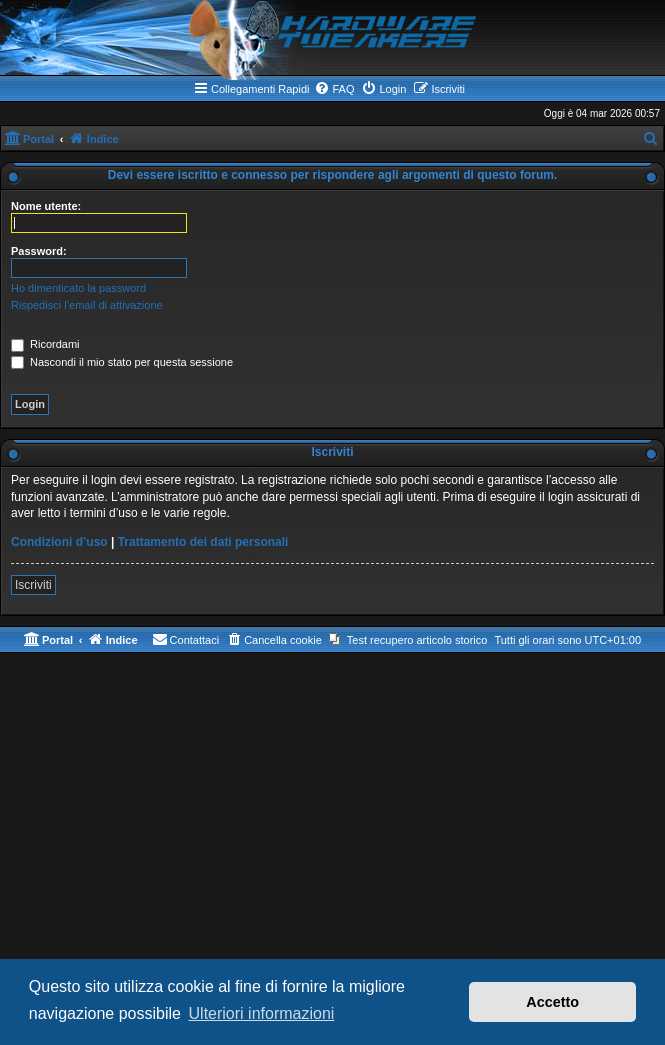  I want to click on Ulteriori informazioni [button], so click(262, 1013).